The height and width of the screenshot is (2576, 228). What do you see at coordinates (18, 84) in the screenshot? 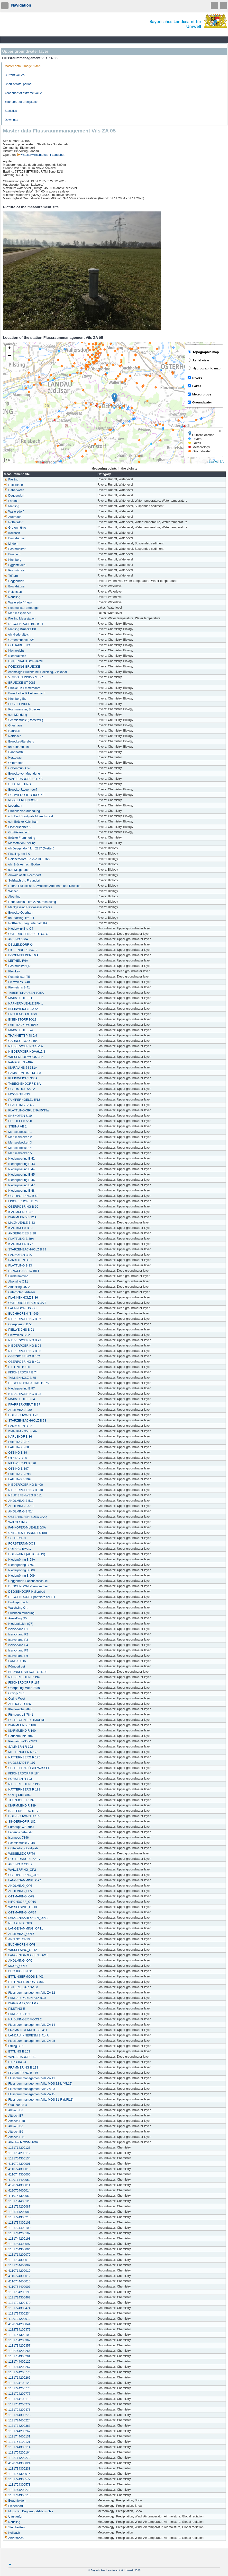
I see `Chart of total period` at bounding box center [18, 84].